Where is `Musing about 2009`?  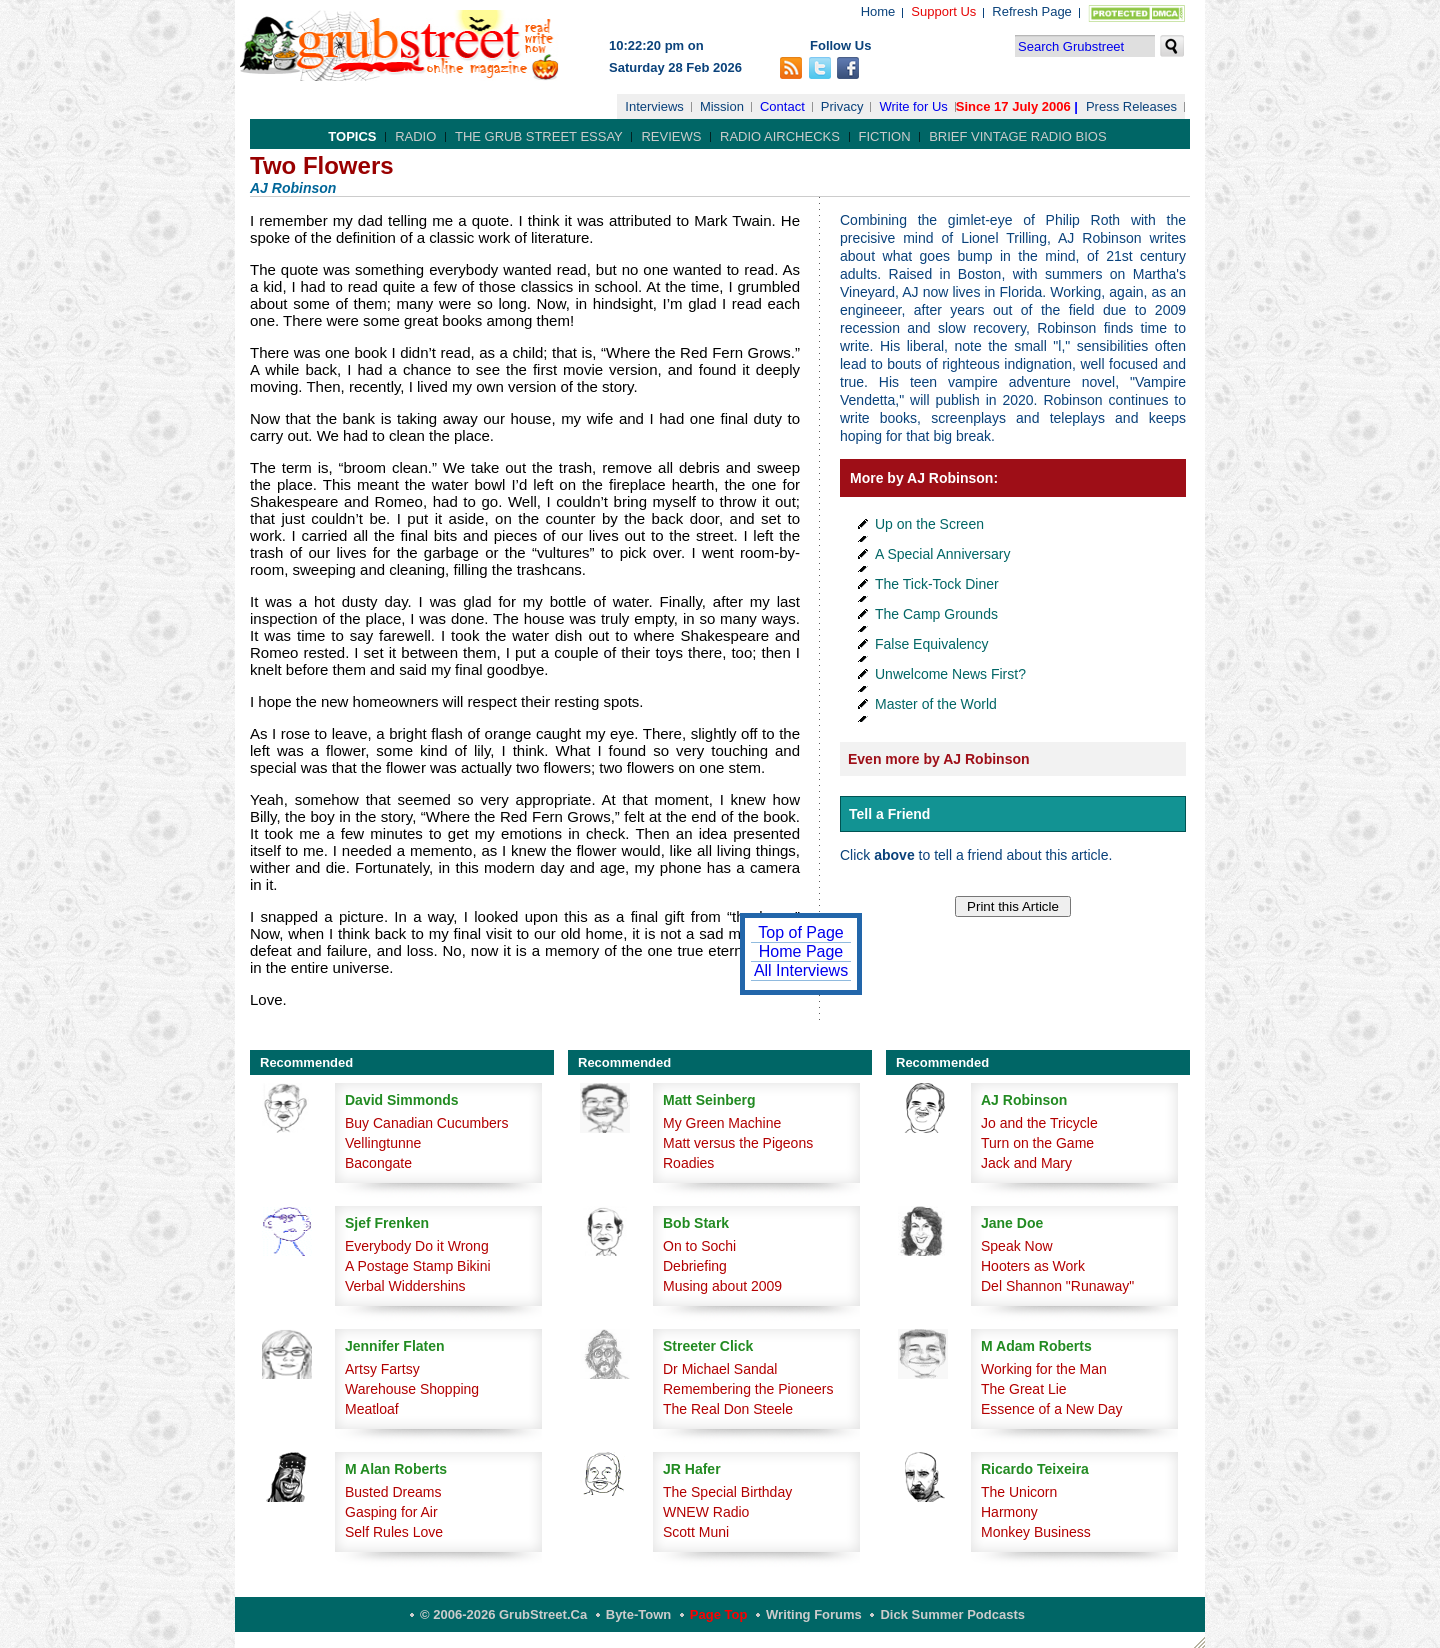
Musing about 2009 is located at coordinates (722, 1286).